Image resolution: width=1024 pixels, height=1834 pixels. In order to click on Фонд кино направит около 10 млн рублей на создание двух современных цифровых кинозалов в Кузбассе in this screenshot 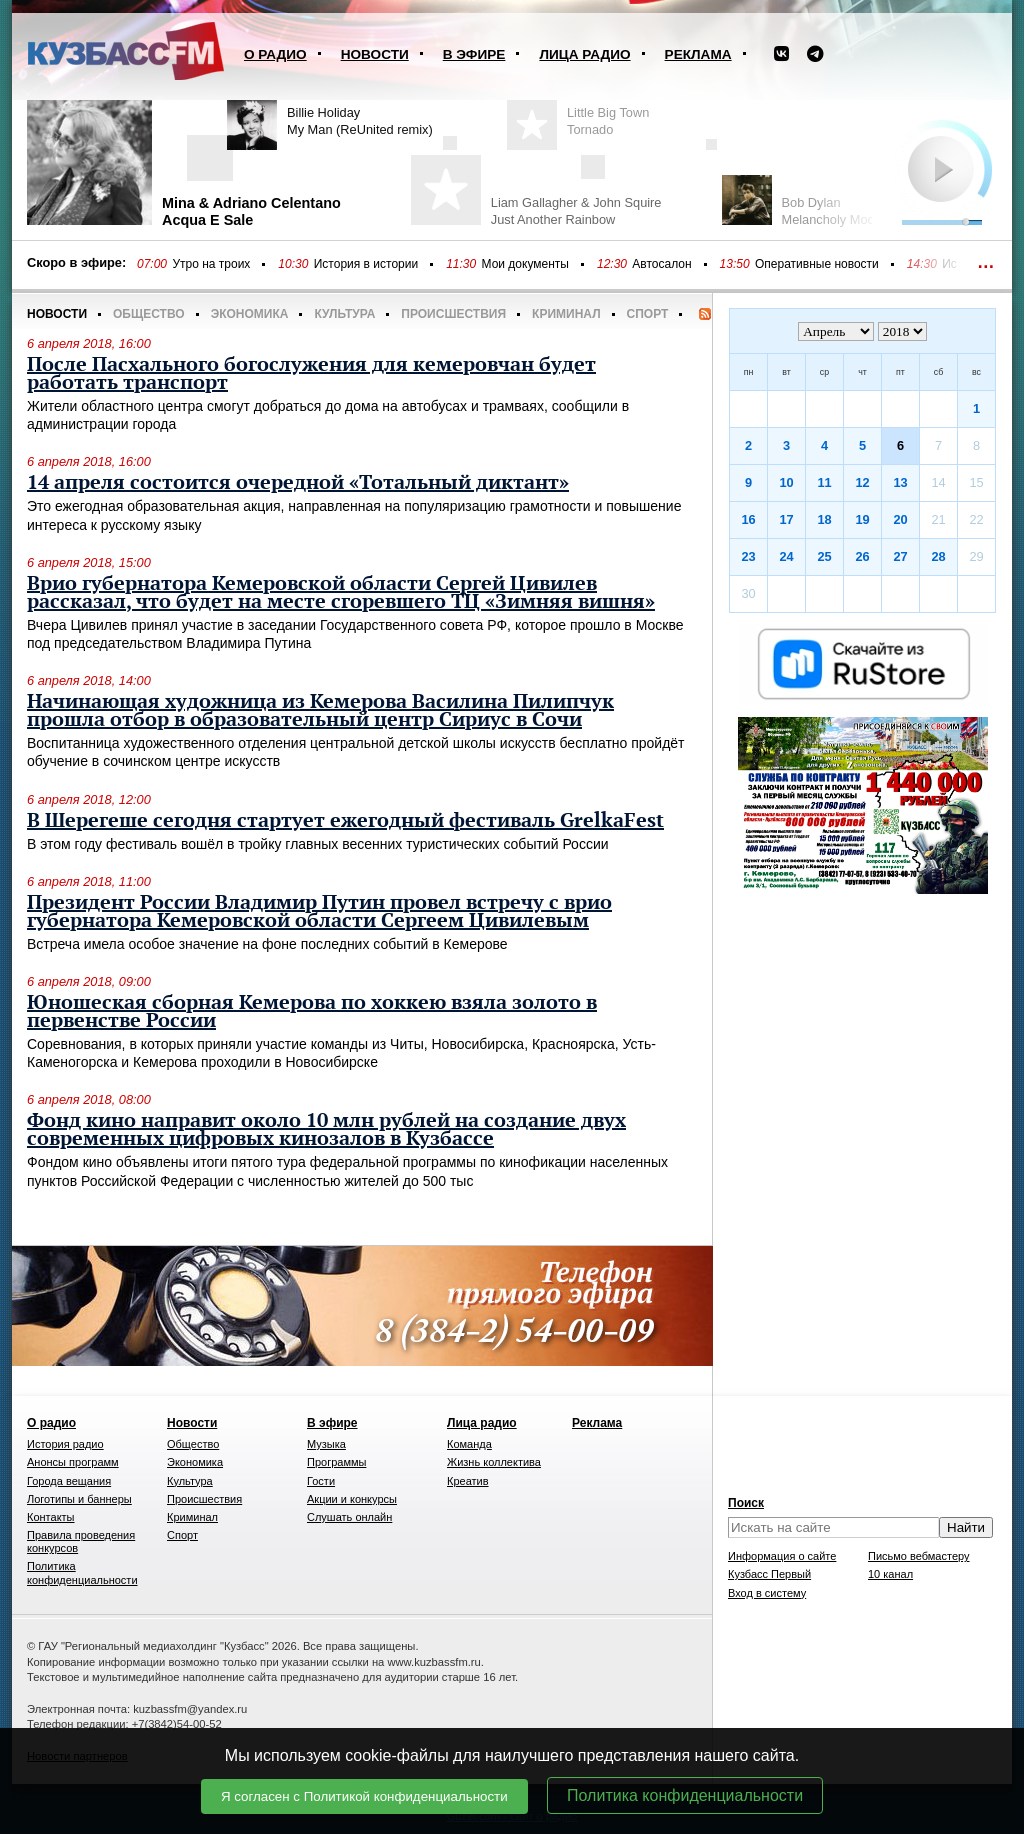, I will do `click(326, 1130)`.